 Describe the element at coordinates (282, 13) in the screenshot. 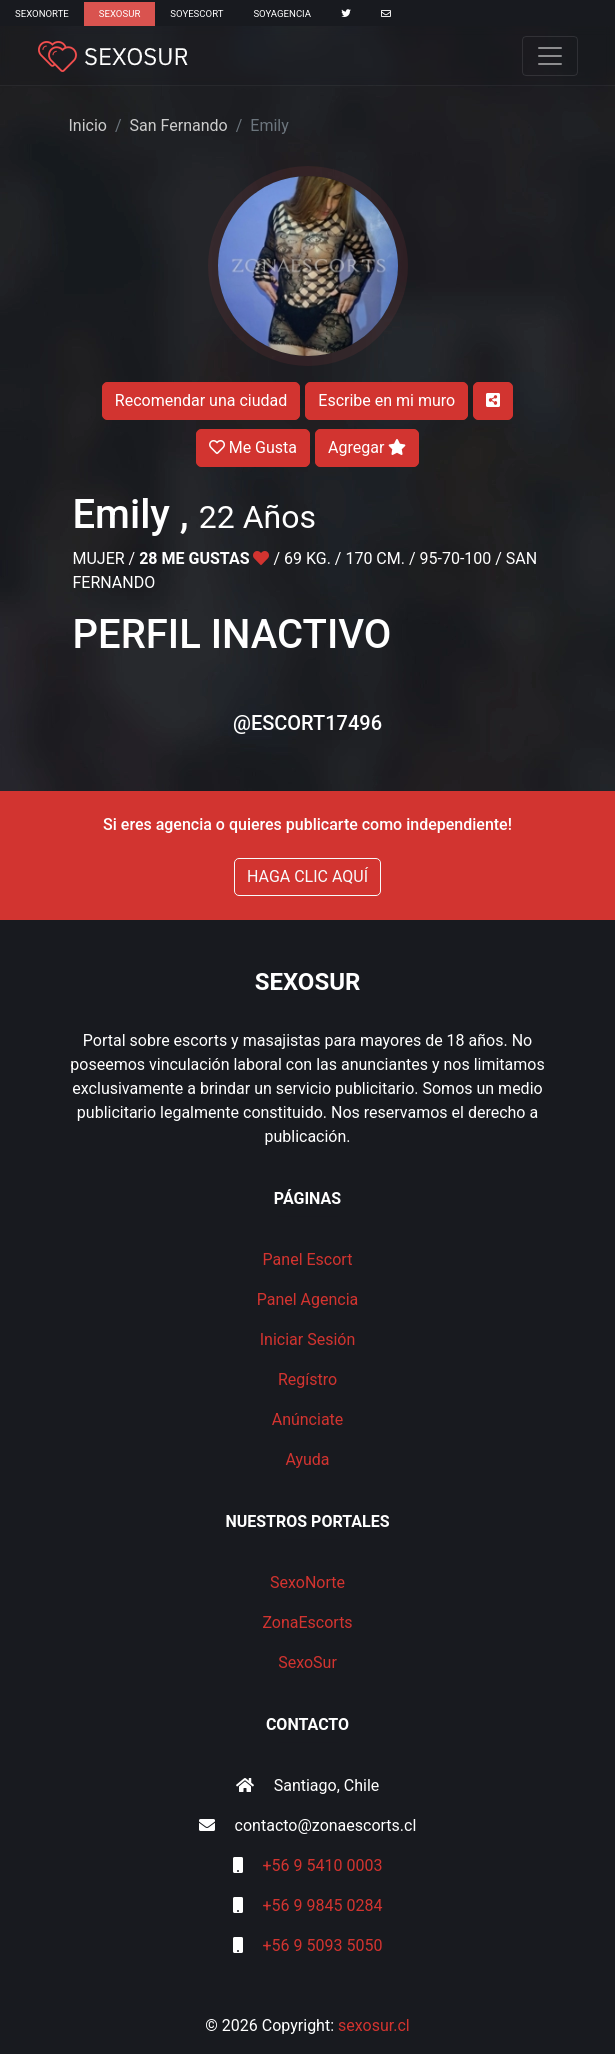

I see `SoyAgencia` at that location.